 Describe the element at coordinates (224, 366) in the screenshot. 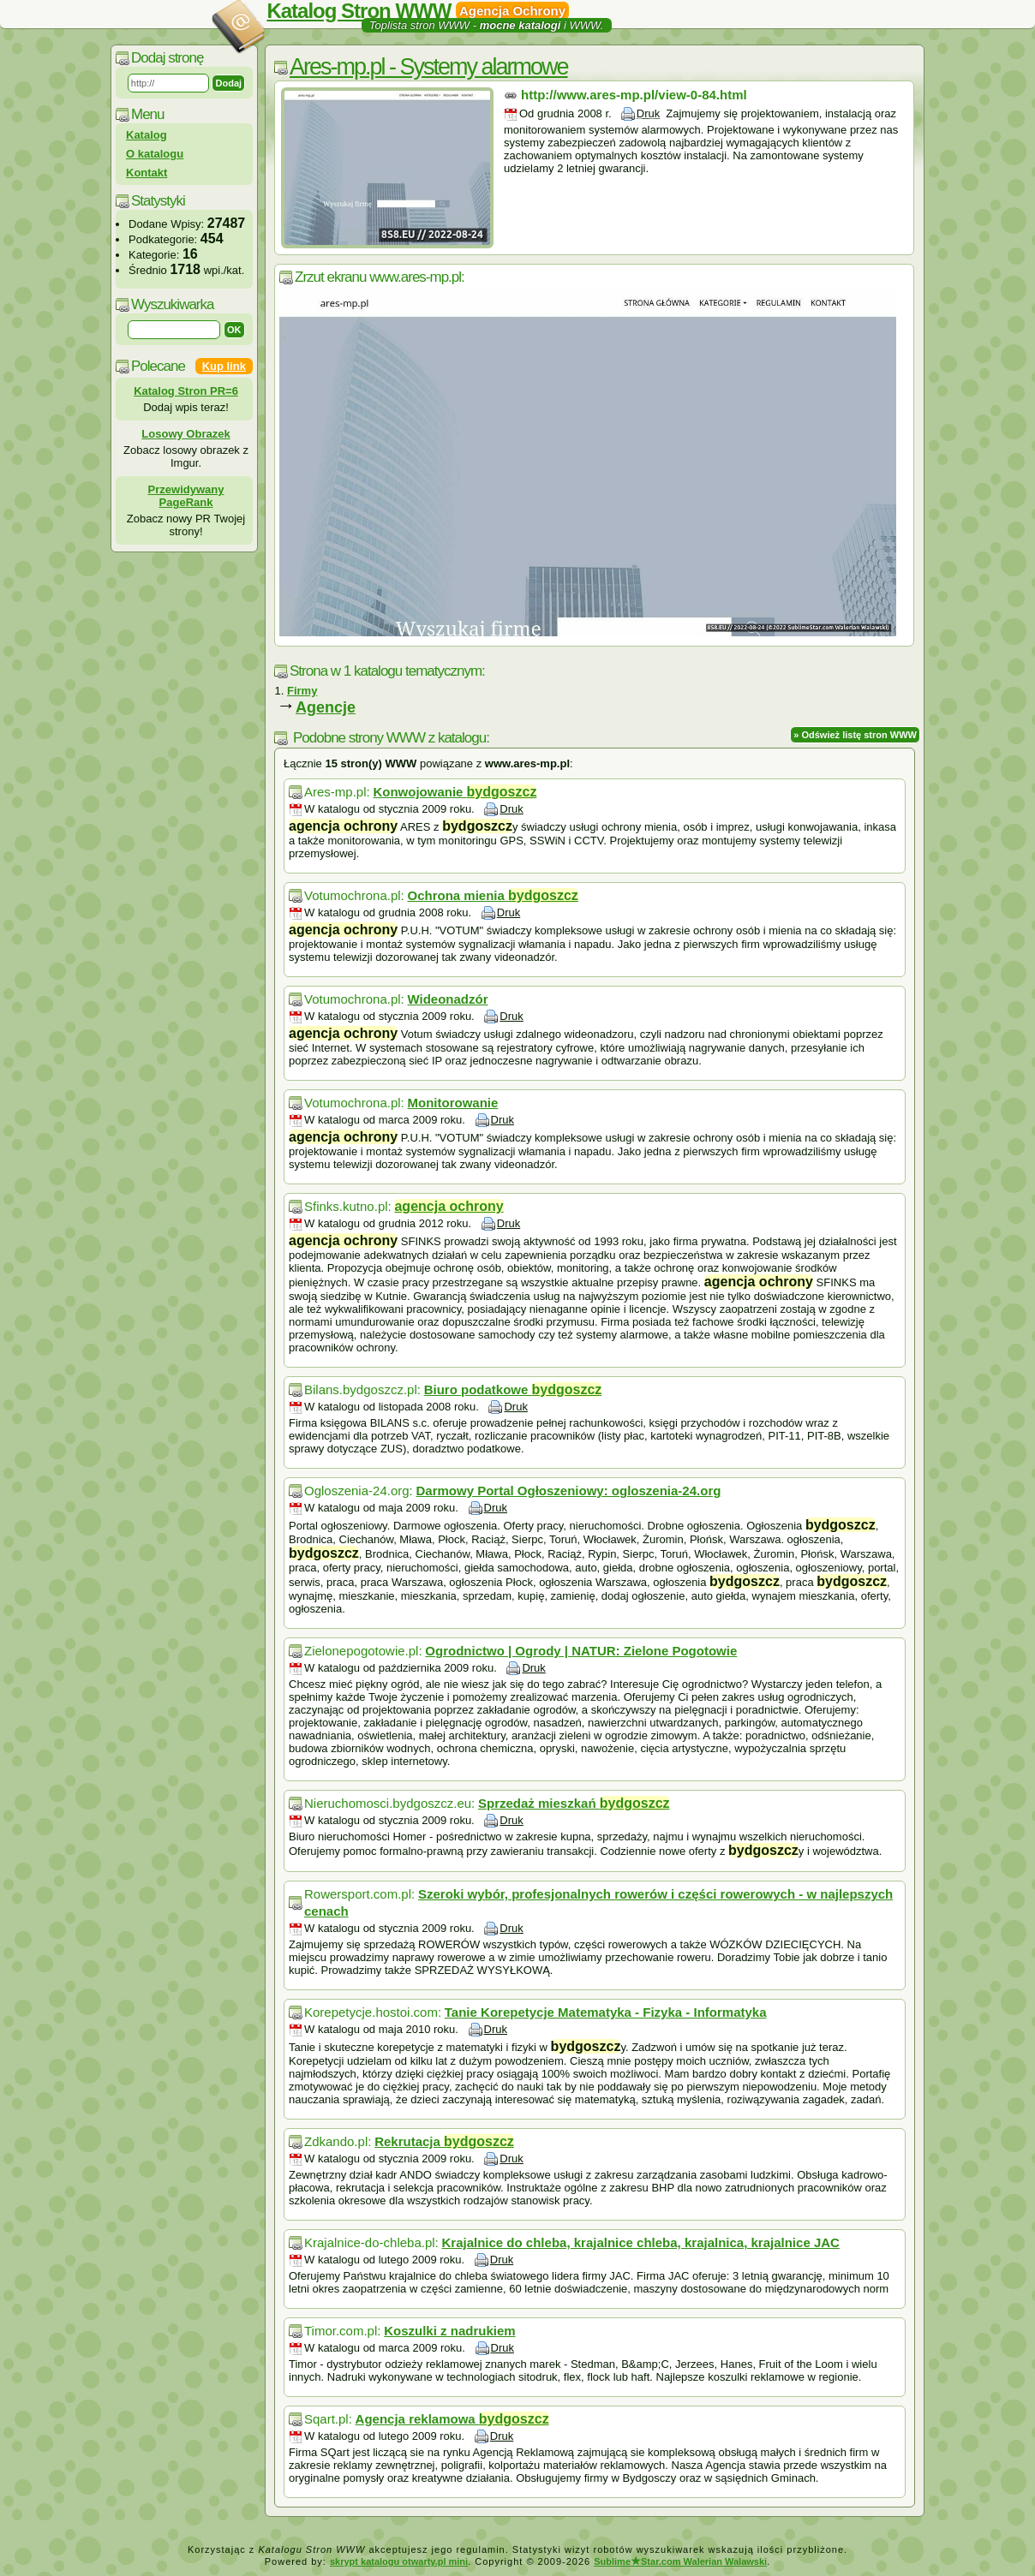

I see `Kup link` at that location.